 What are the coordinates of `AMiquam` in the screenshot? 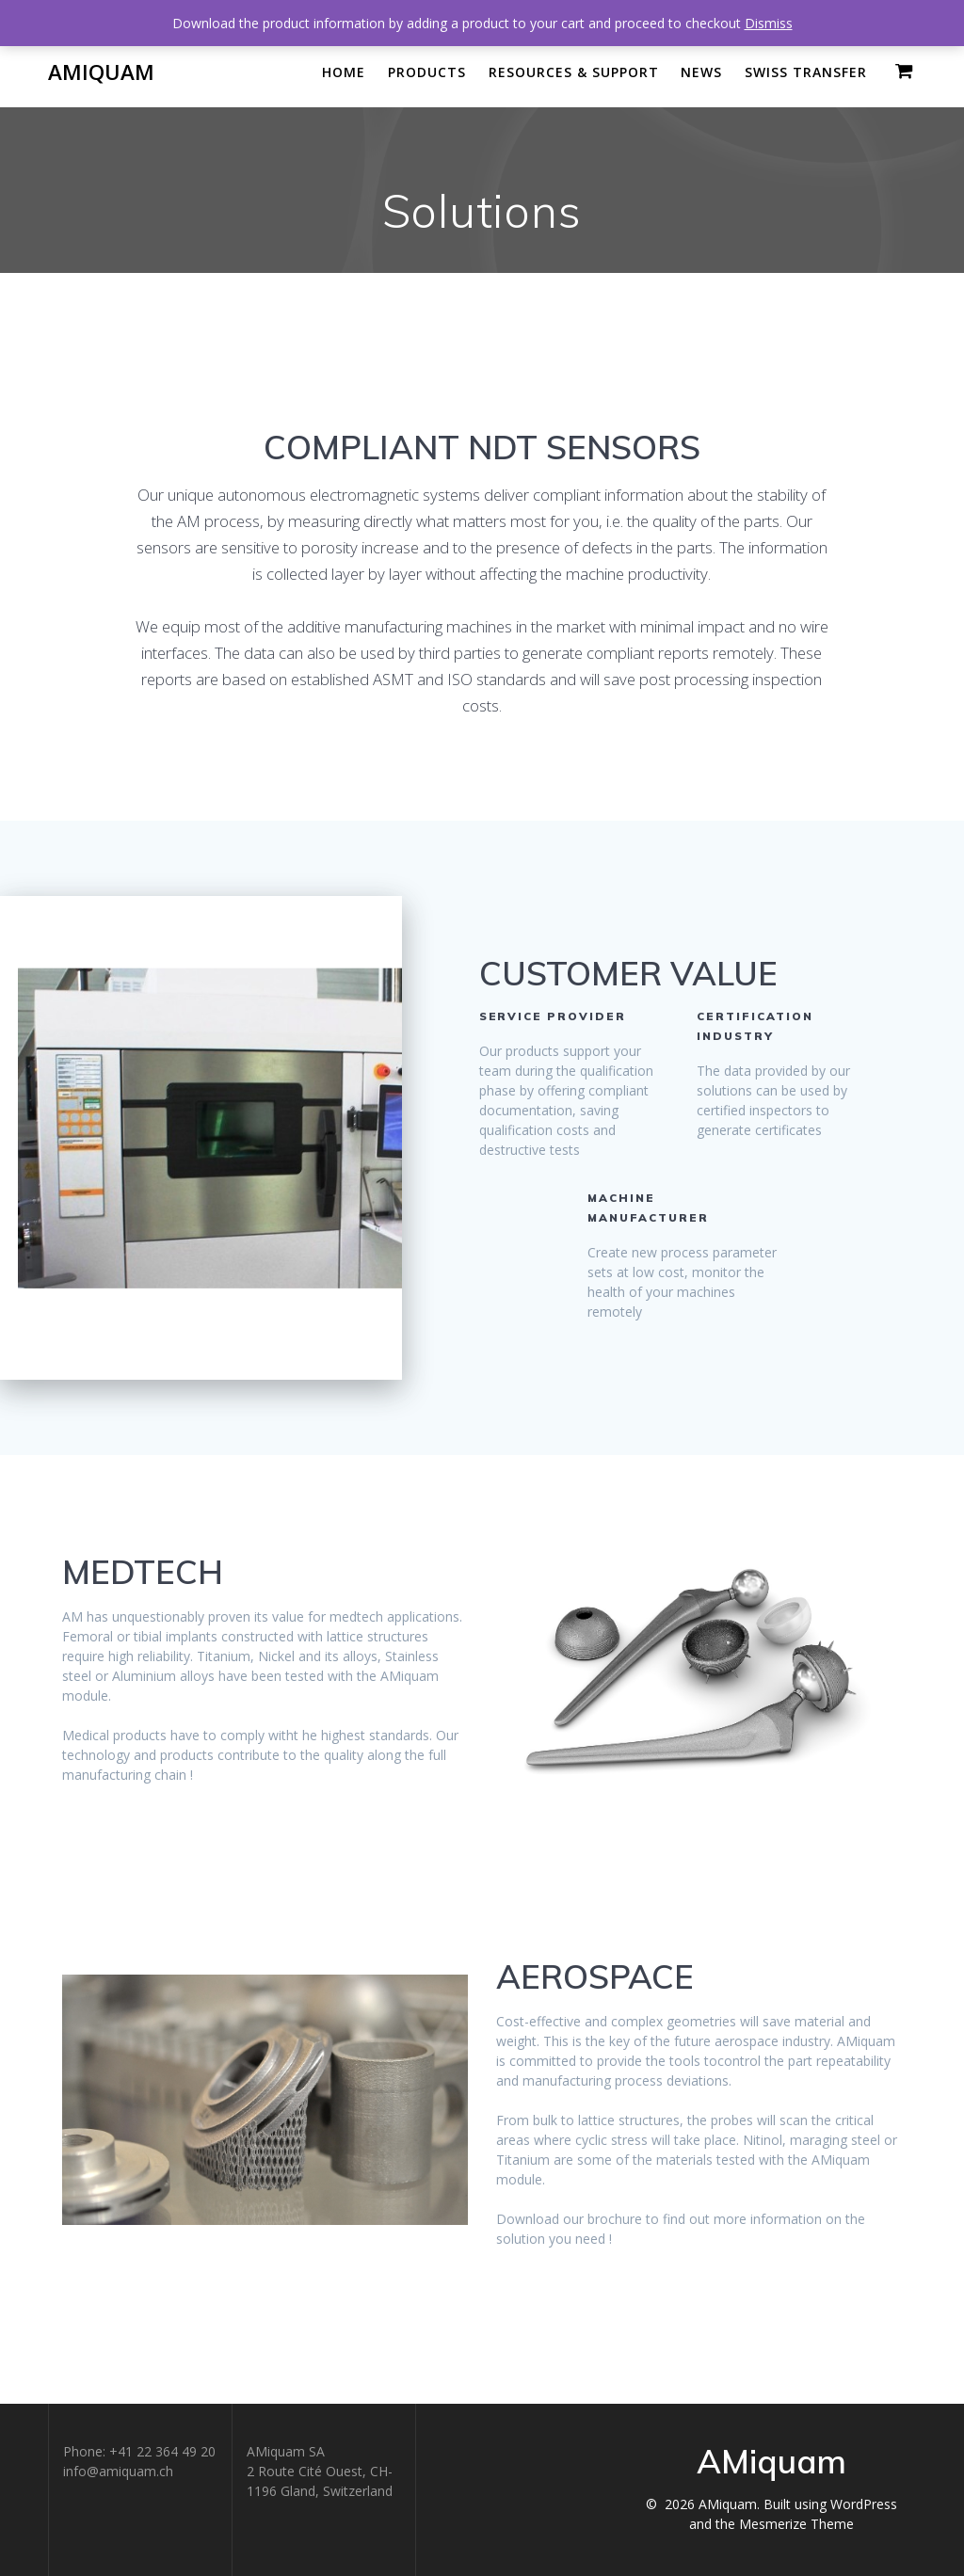 It's located at (101, 72).